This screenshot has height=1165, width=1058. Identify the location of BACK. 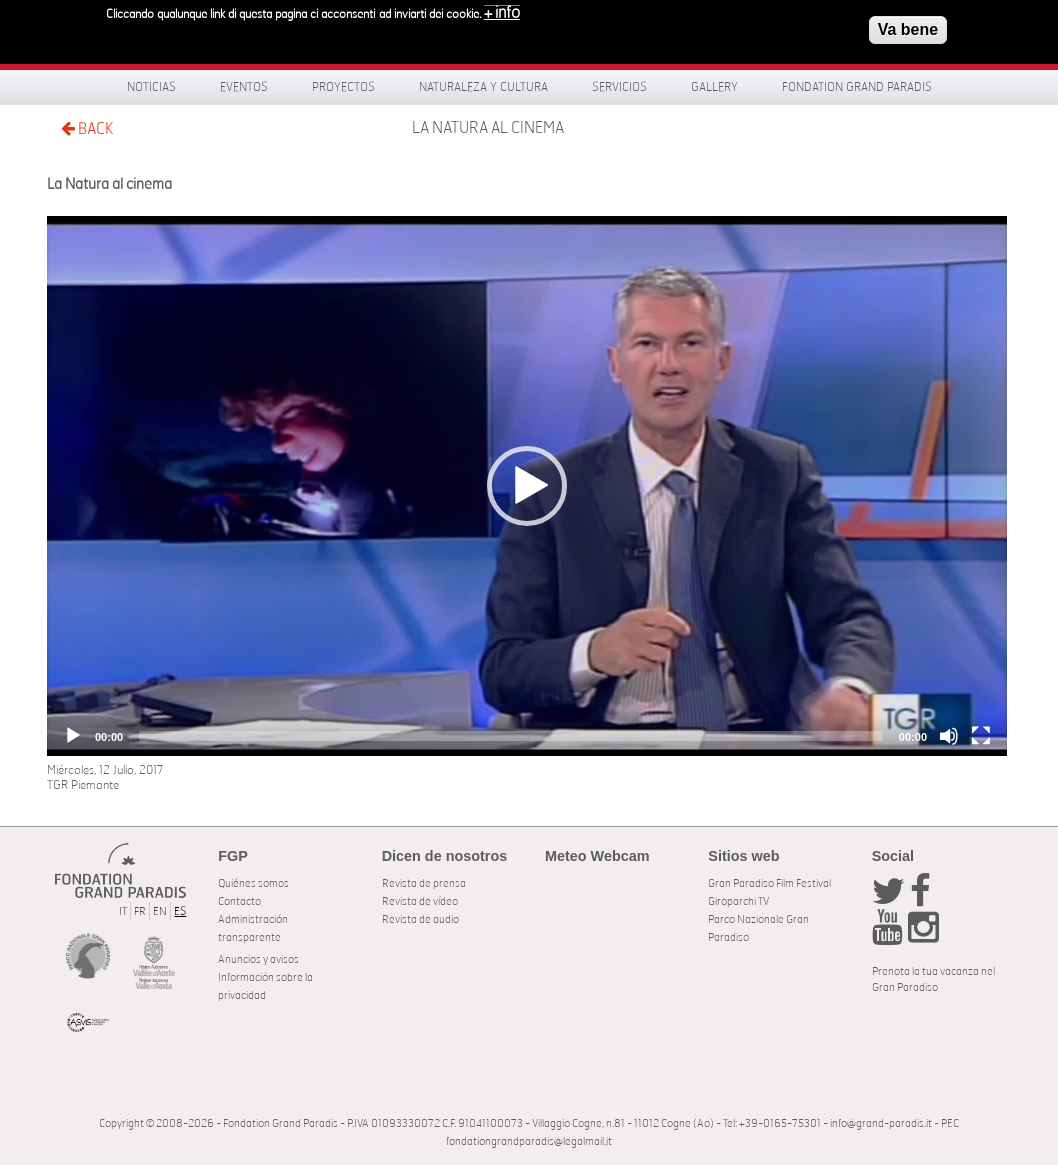
(87, 128).